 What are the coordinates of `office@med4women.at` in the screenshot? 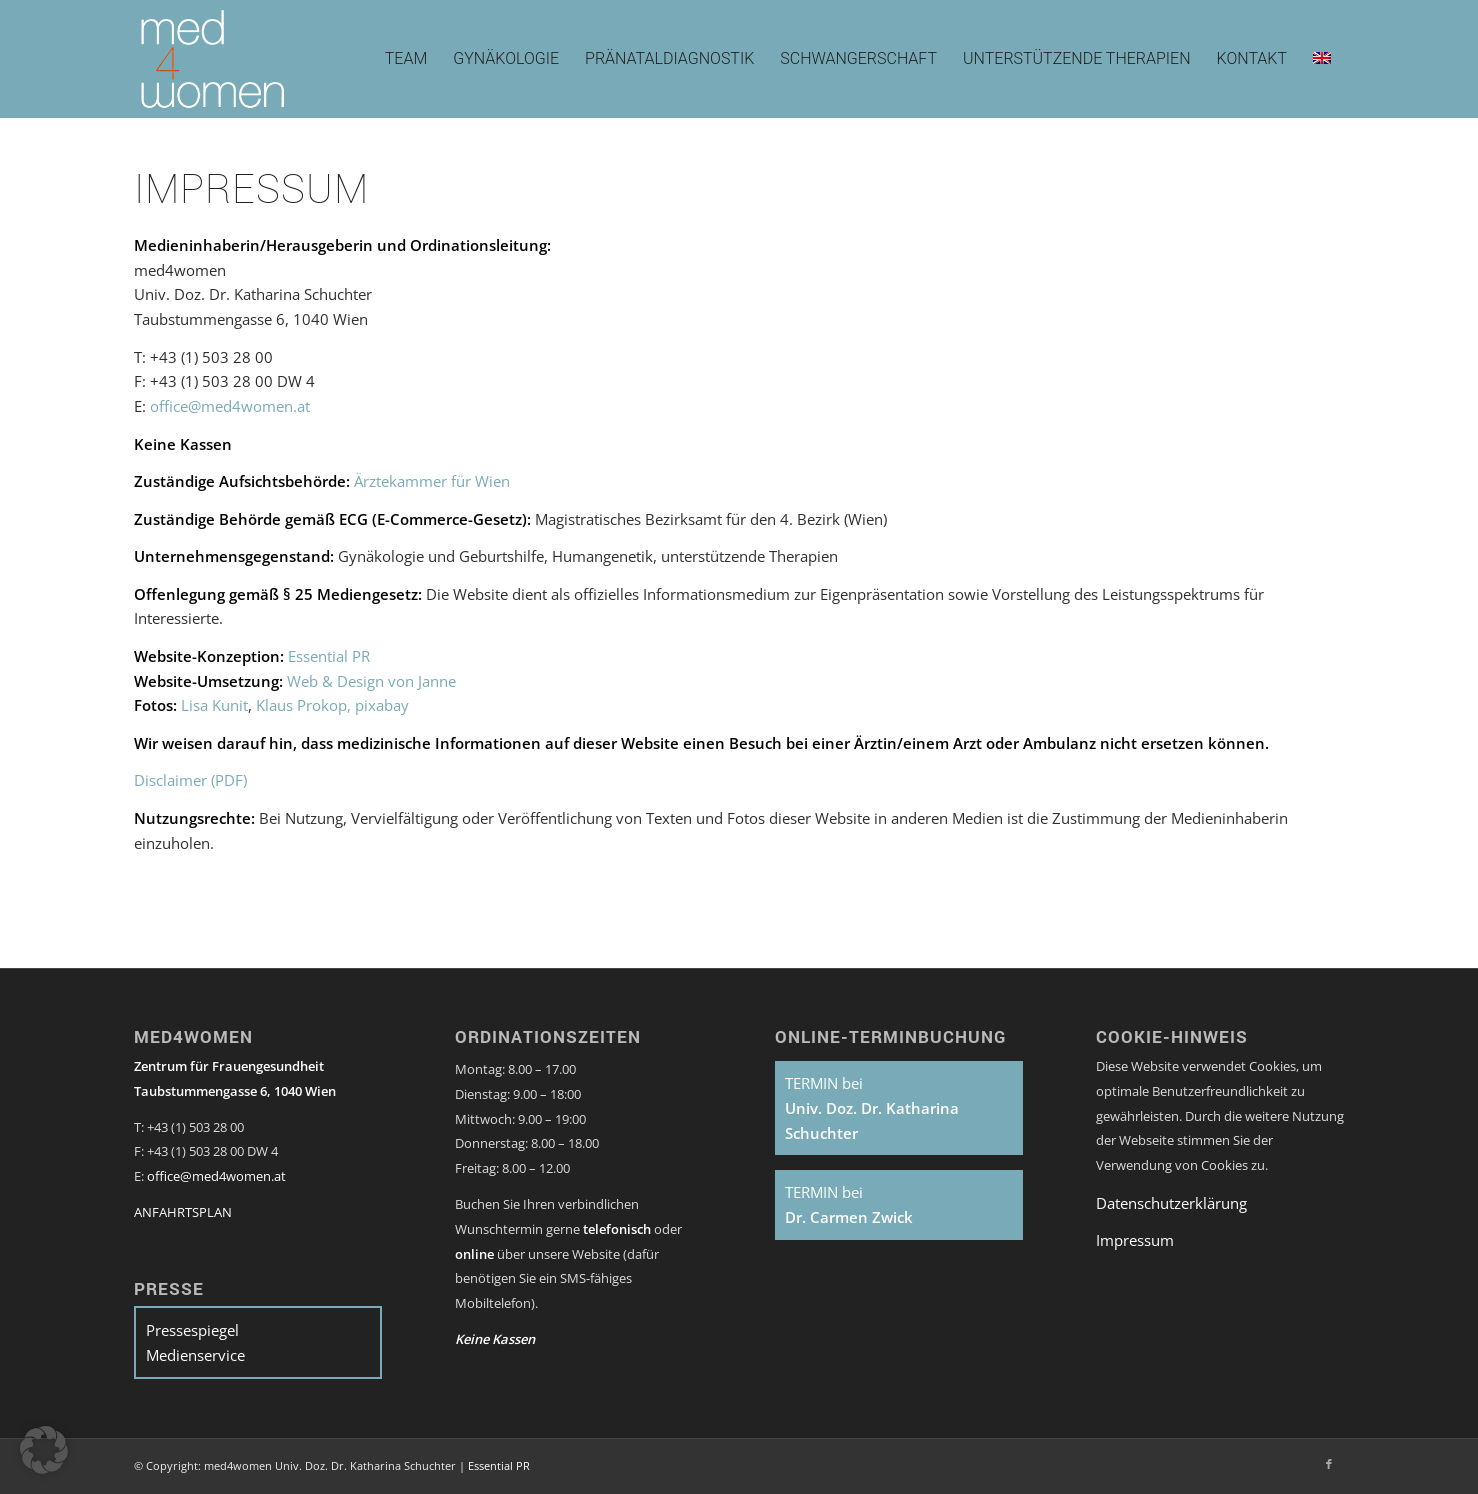 It's located at (230, 406).